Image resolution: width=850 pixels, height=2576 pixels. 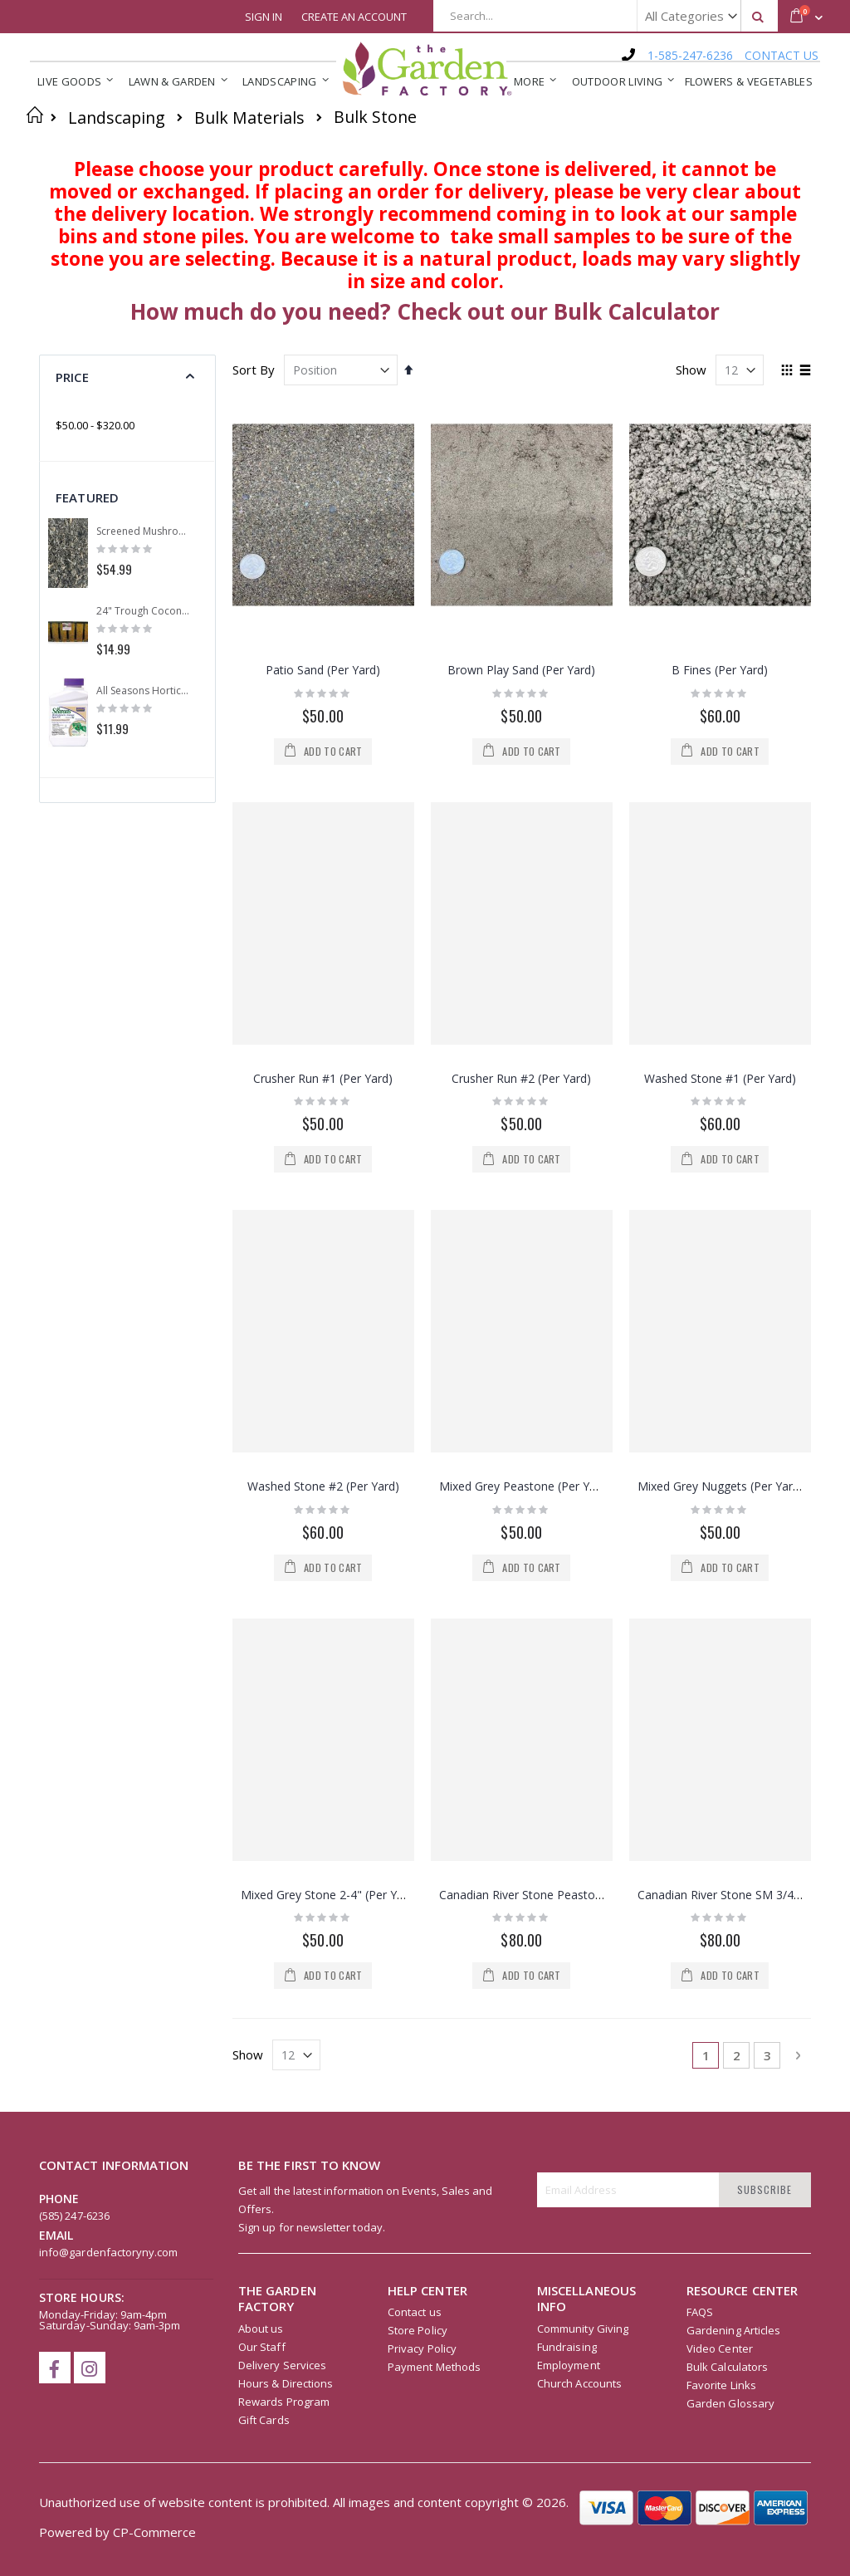 I want to click on All Seasons Horticultural Spray Oil Concentrate 16oz, so click(x=144, y=690).